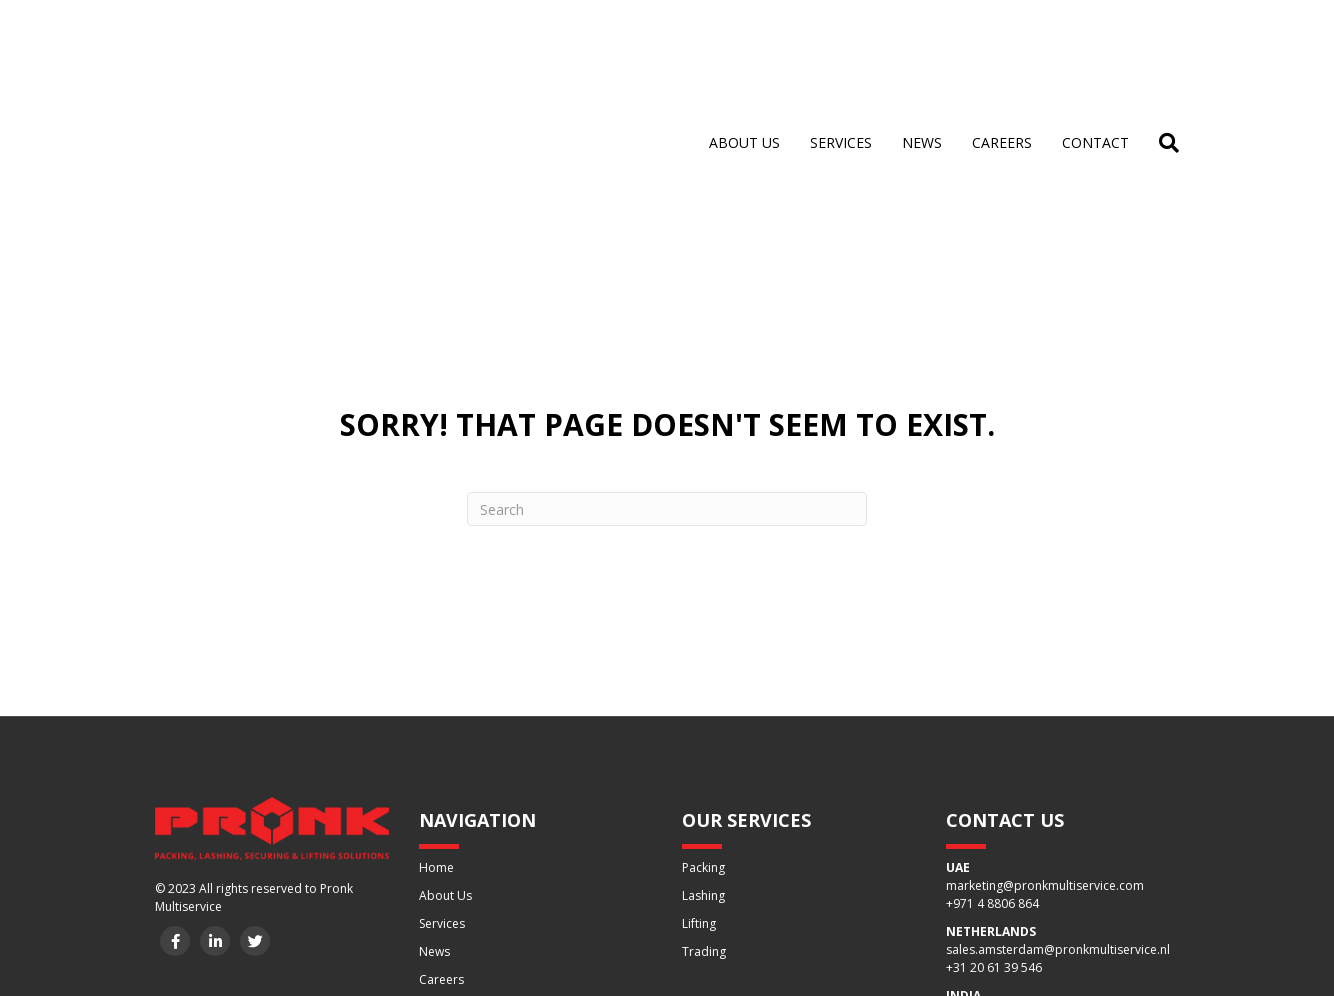 The image size is (1334, 996). I want to click on About us, so click(744, 49).